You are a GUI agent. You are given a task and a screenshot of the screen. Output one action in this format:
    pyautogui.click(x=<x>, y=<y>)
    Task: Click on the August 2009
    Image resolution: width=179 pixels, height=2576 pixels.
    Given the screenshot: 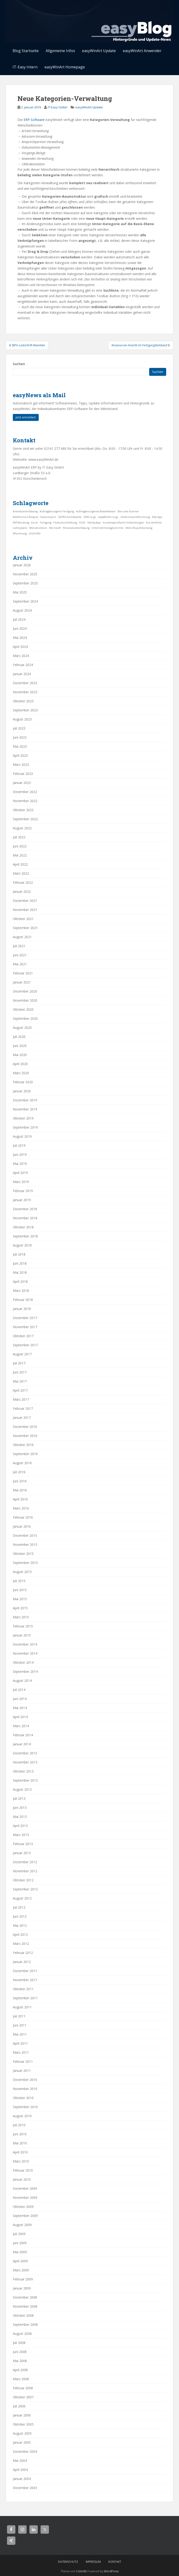 What is the action you would take?
    pyautogui.click(x=22, y=2225)
    